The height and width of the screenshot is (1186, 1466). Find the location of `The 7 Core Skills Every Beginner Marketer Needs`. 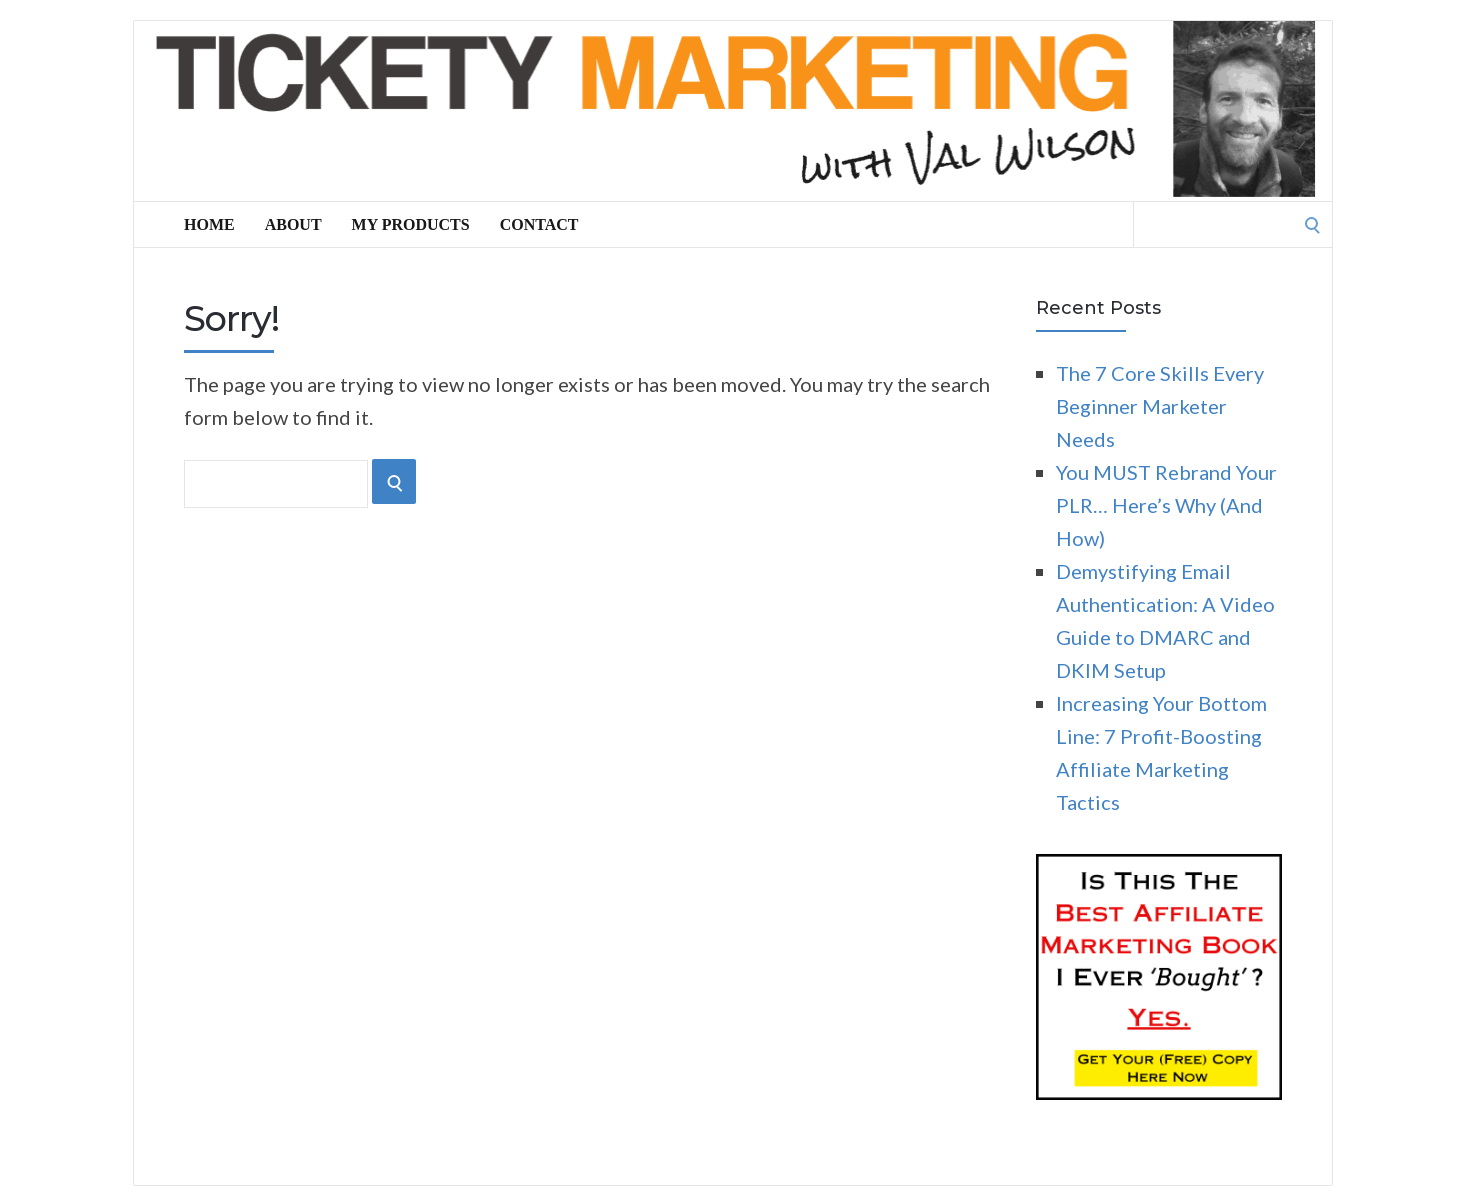

The 7 Core Skills Every Beginner Marketer Needs is located at coordinates (1160, 406).